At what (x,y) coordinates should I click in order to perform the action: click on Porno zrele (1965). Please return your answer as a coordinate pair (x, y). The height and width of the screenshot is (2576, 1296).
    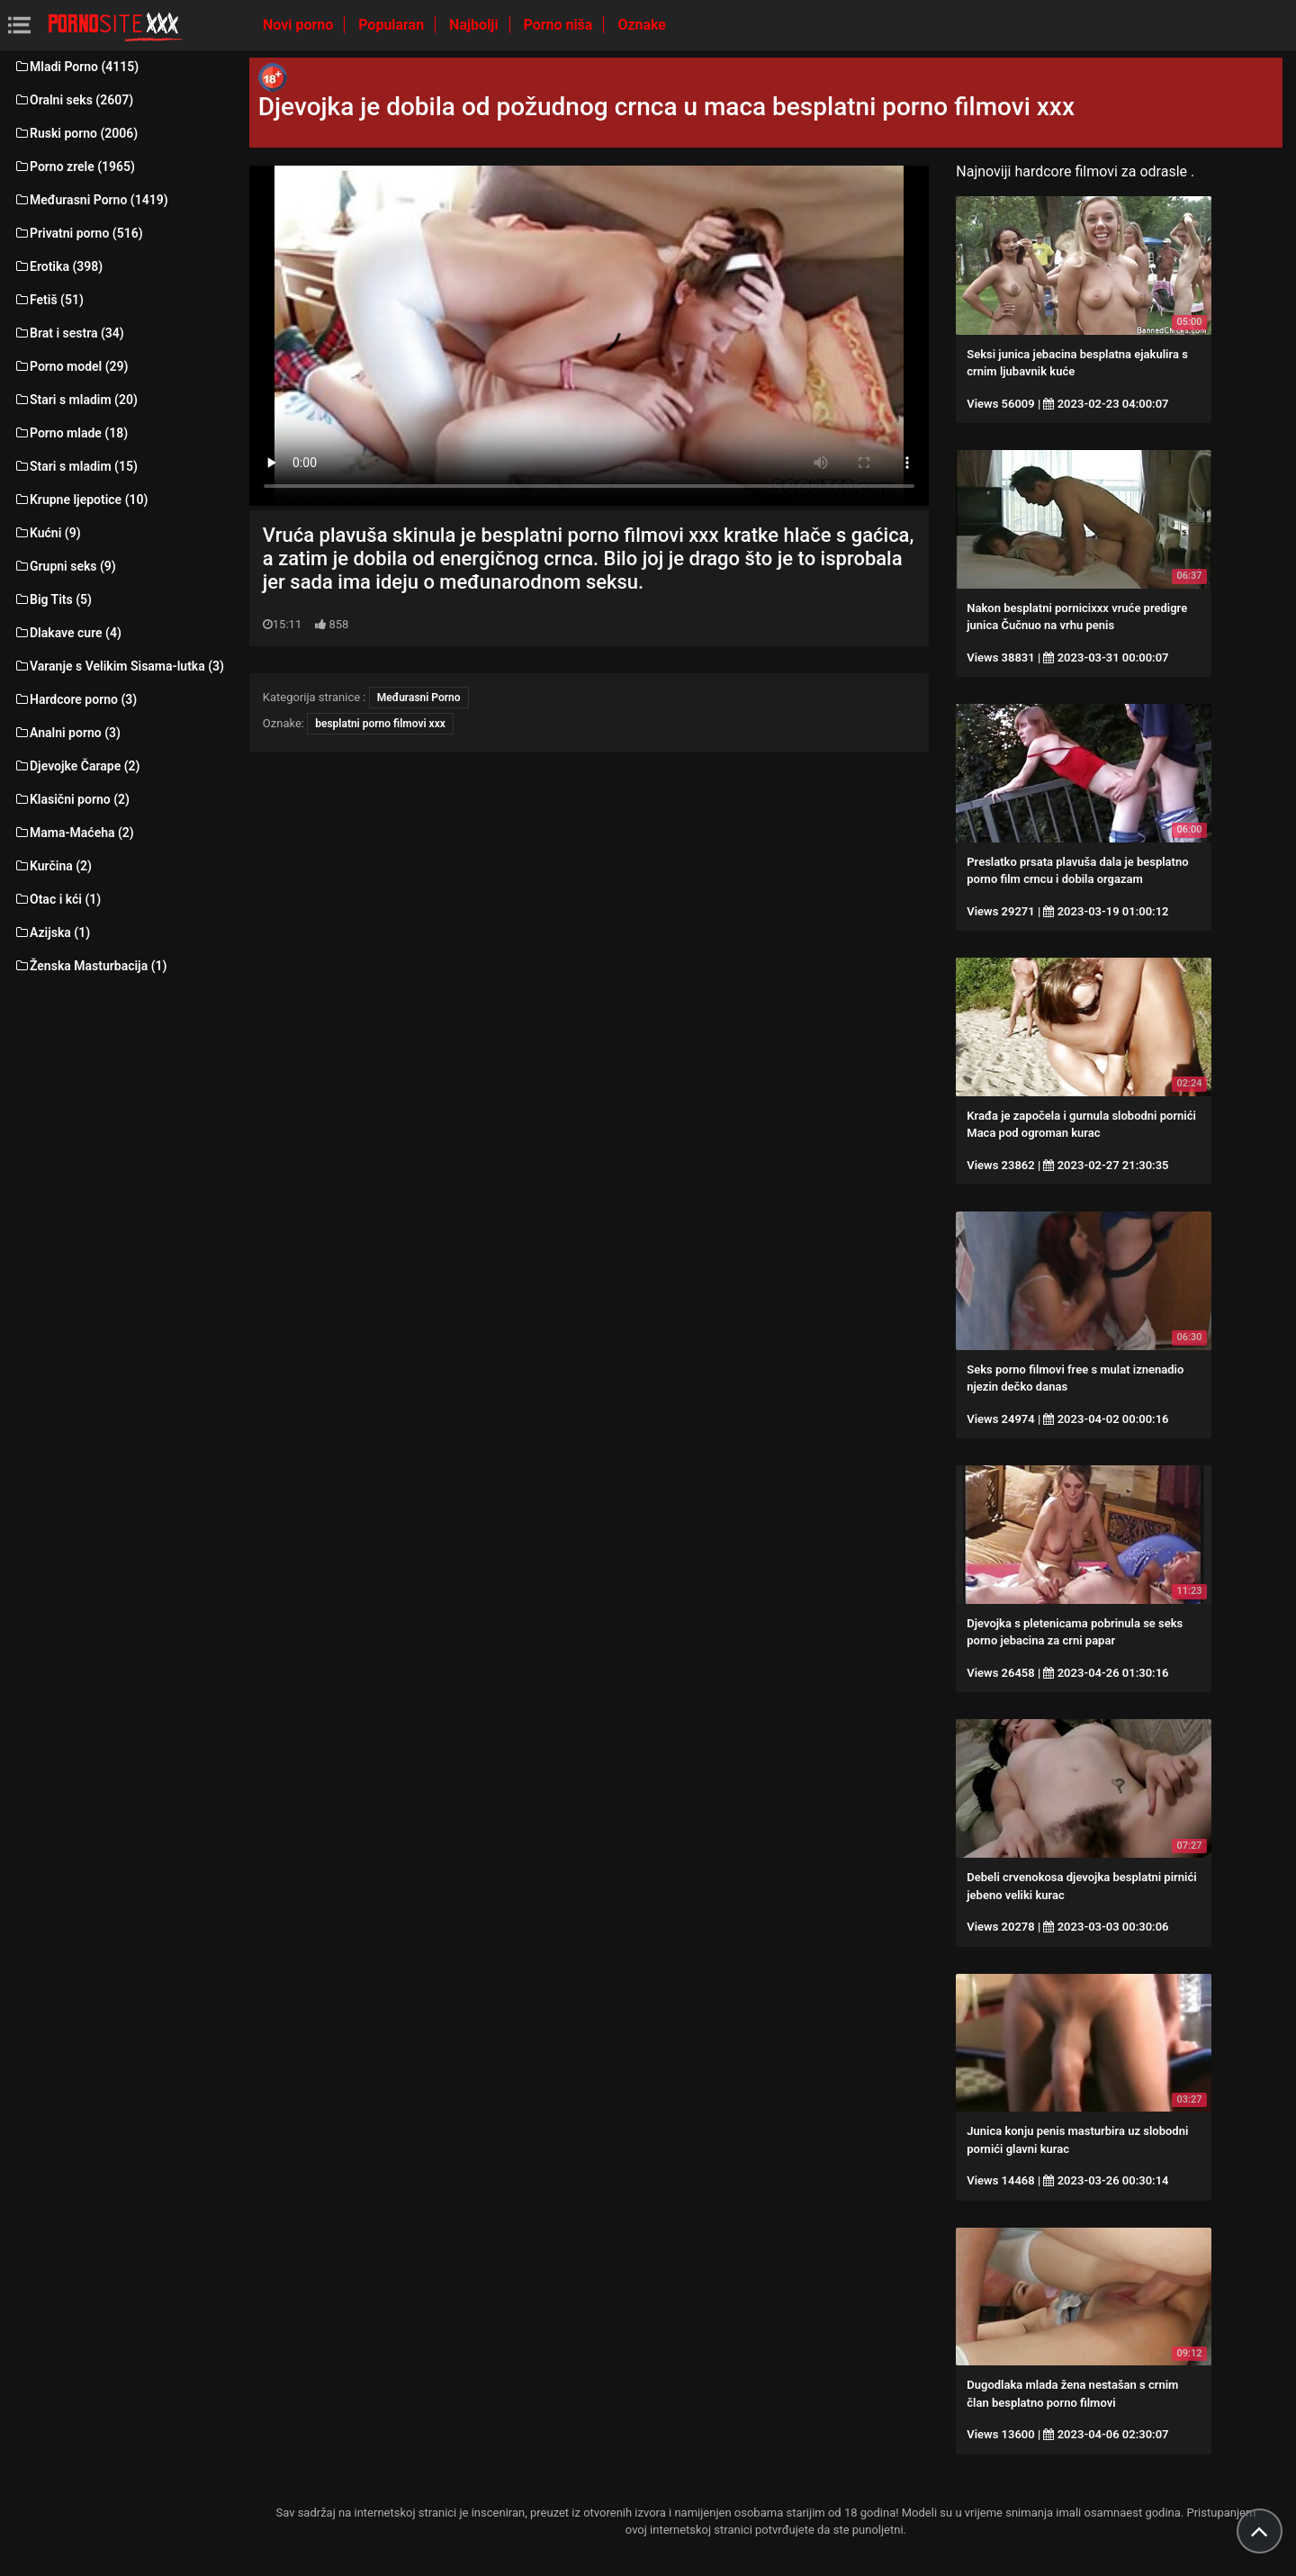
    Looking at the image, I should click on (74, 166).